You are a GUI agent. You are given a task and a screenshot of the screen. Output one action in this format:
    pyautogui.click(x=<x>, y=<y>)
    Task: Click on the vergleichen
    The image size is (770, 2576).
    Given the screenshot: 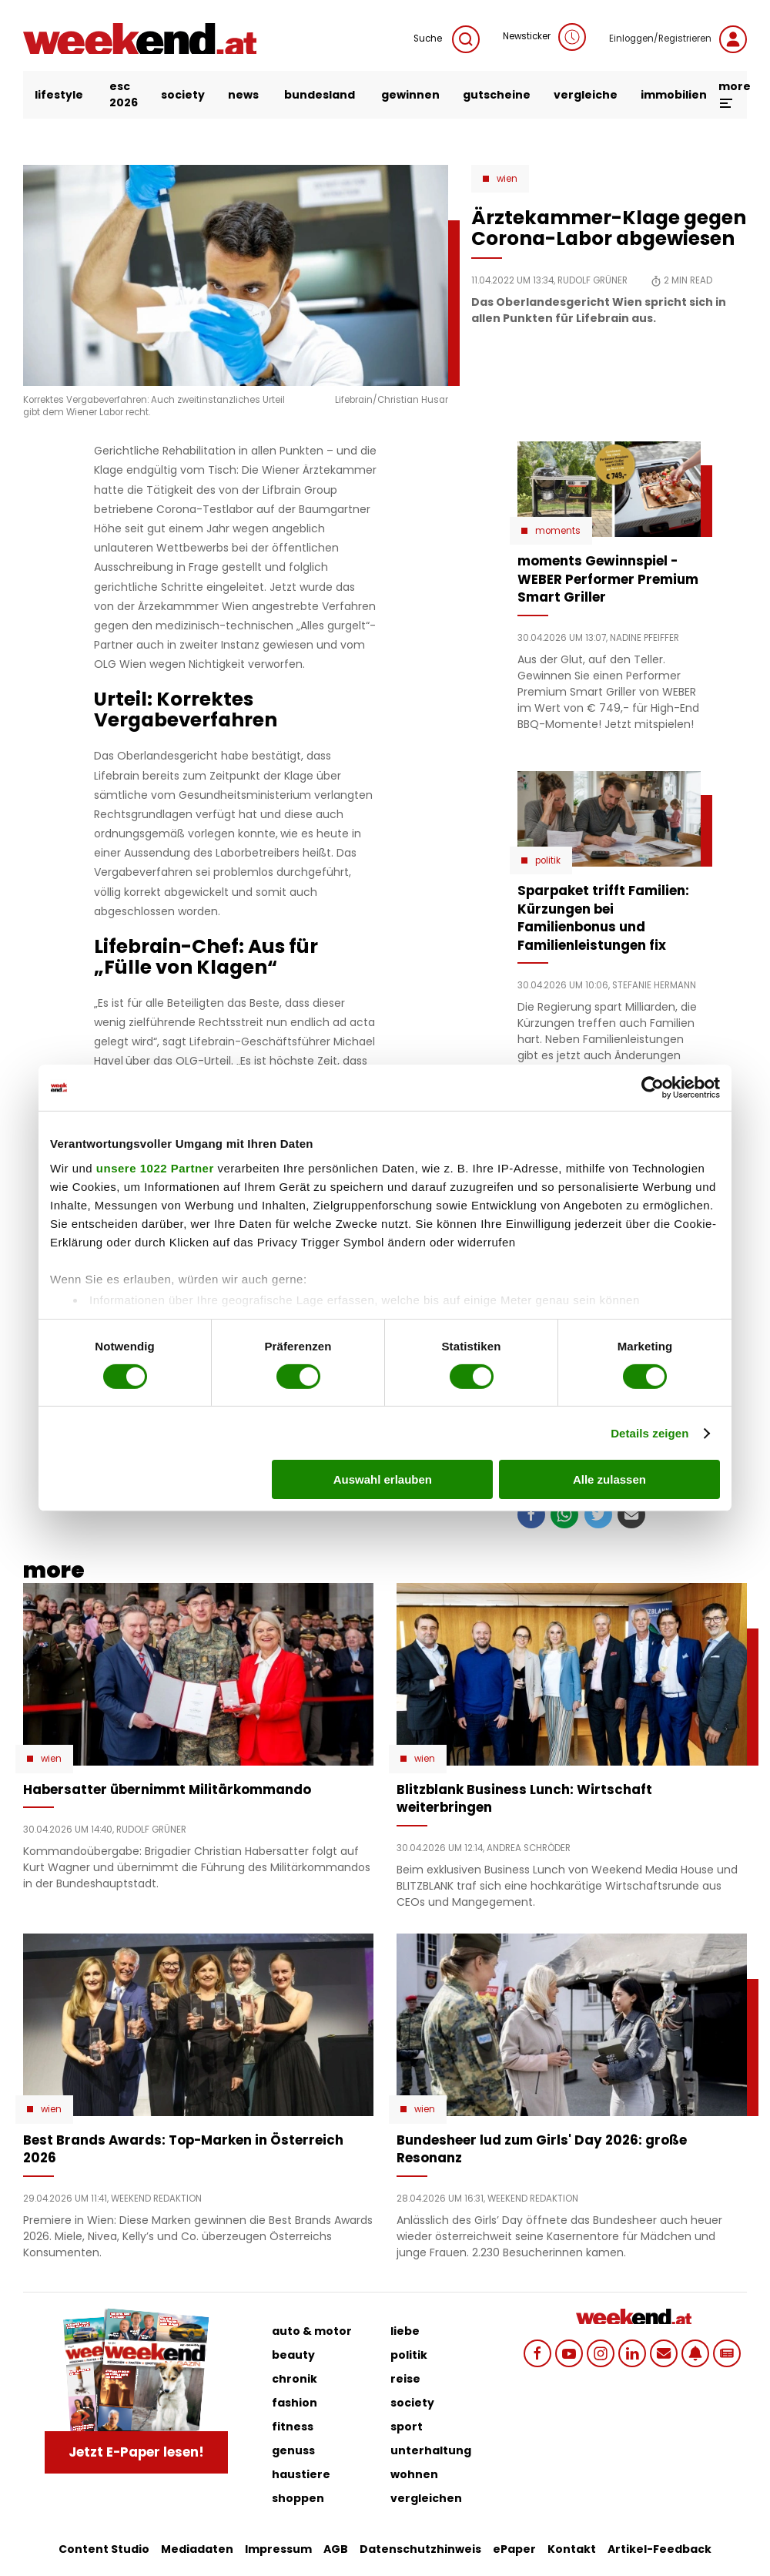 What is the action you would take?
    pyautogui.click(x=426, y=2498)
    